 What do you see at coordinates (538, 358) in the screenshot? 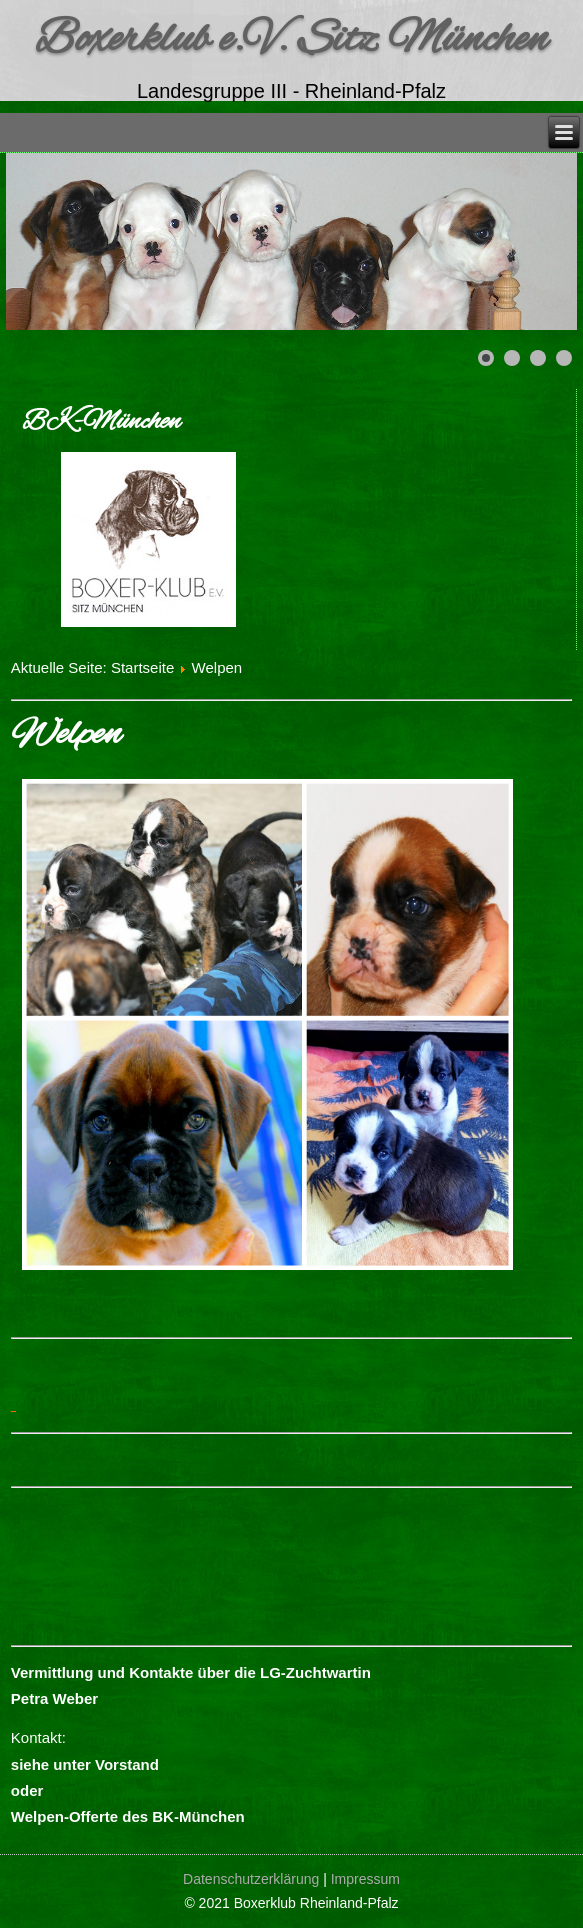
I see `[Show slide 3]` at bounding box center [538, 358].